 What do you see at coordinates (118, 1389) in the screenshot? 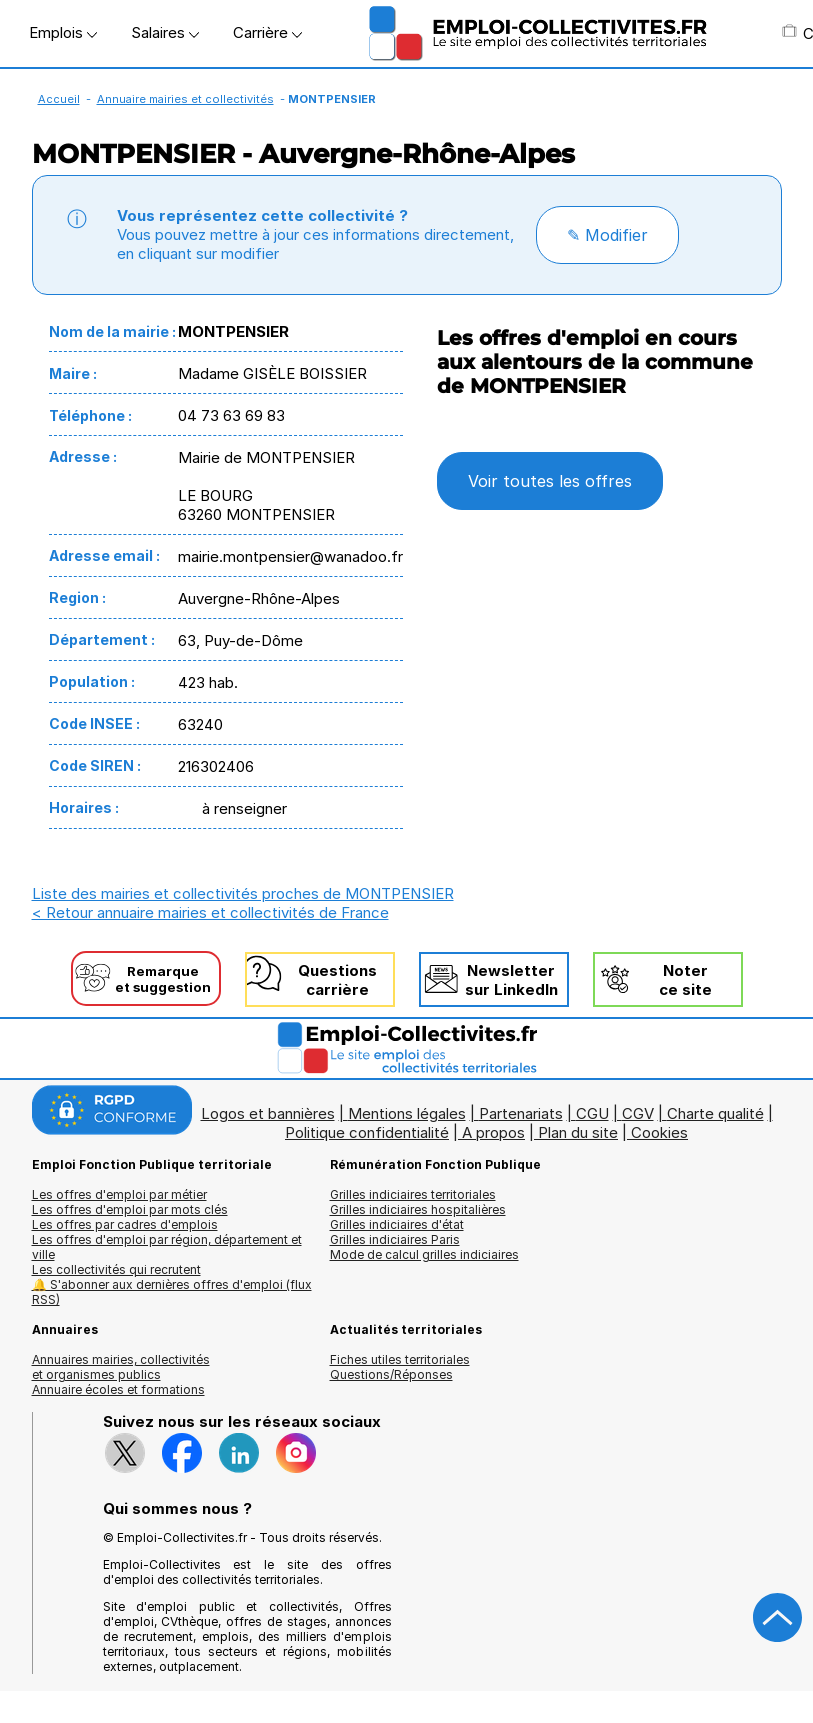
I see `Annuaire écoles et formations` at bounding box center [118, 1389].